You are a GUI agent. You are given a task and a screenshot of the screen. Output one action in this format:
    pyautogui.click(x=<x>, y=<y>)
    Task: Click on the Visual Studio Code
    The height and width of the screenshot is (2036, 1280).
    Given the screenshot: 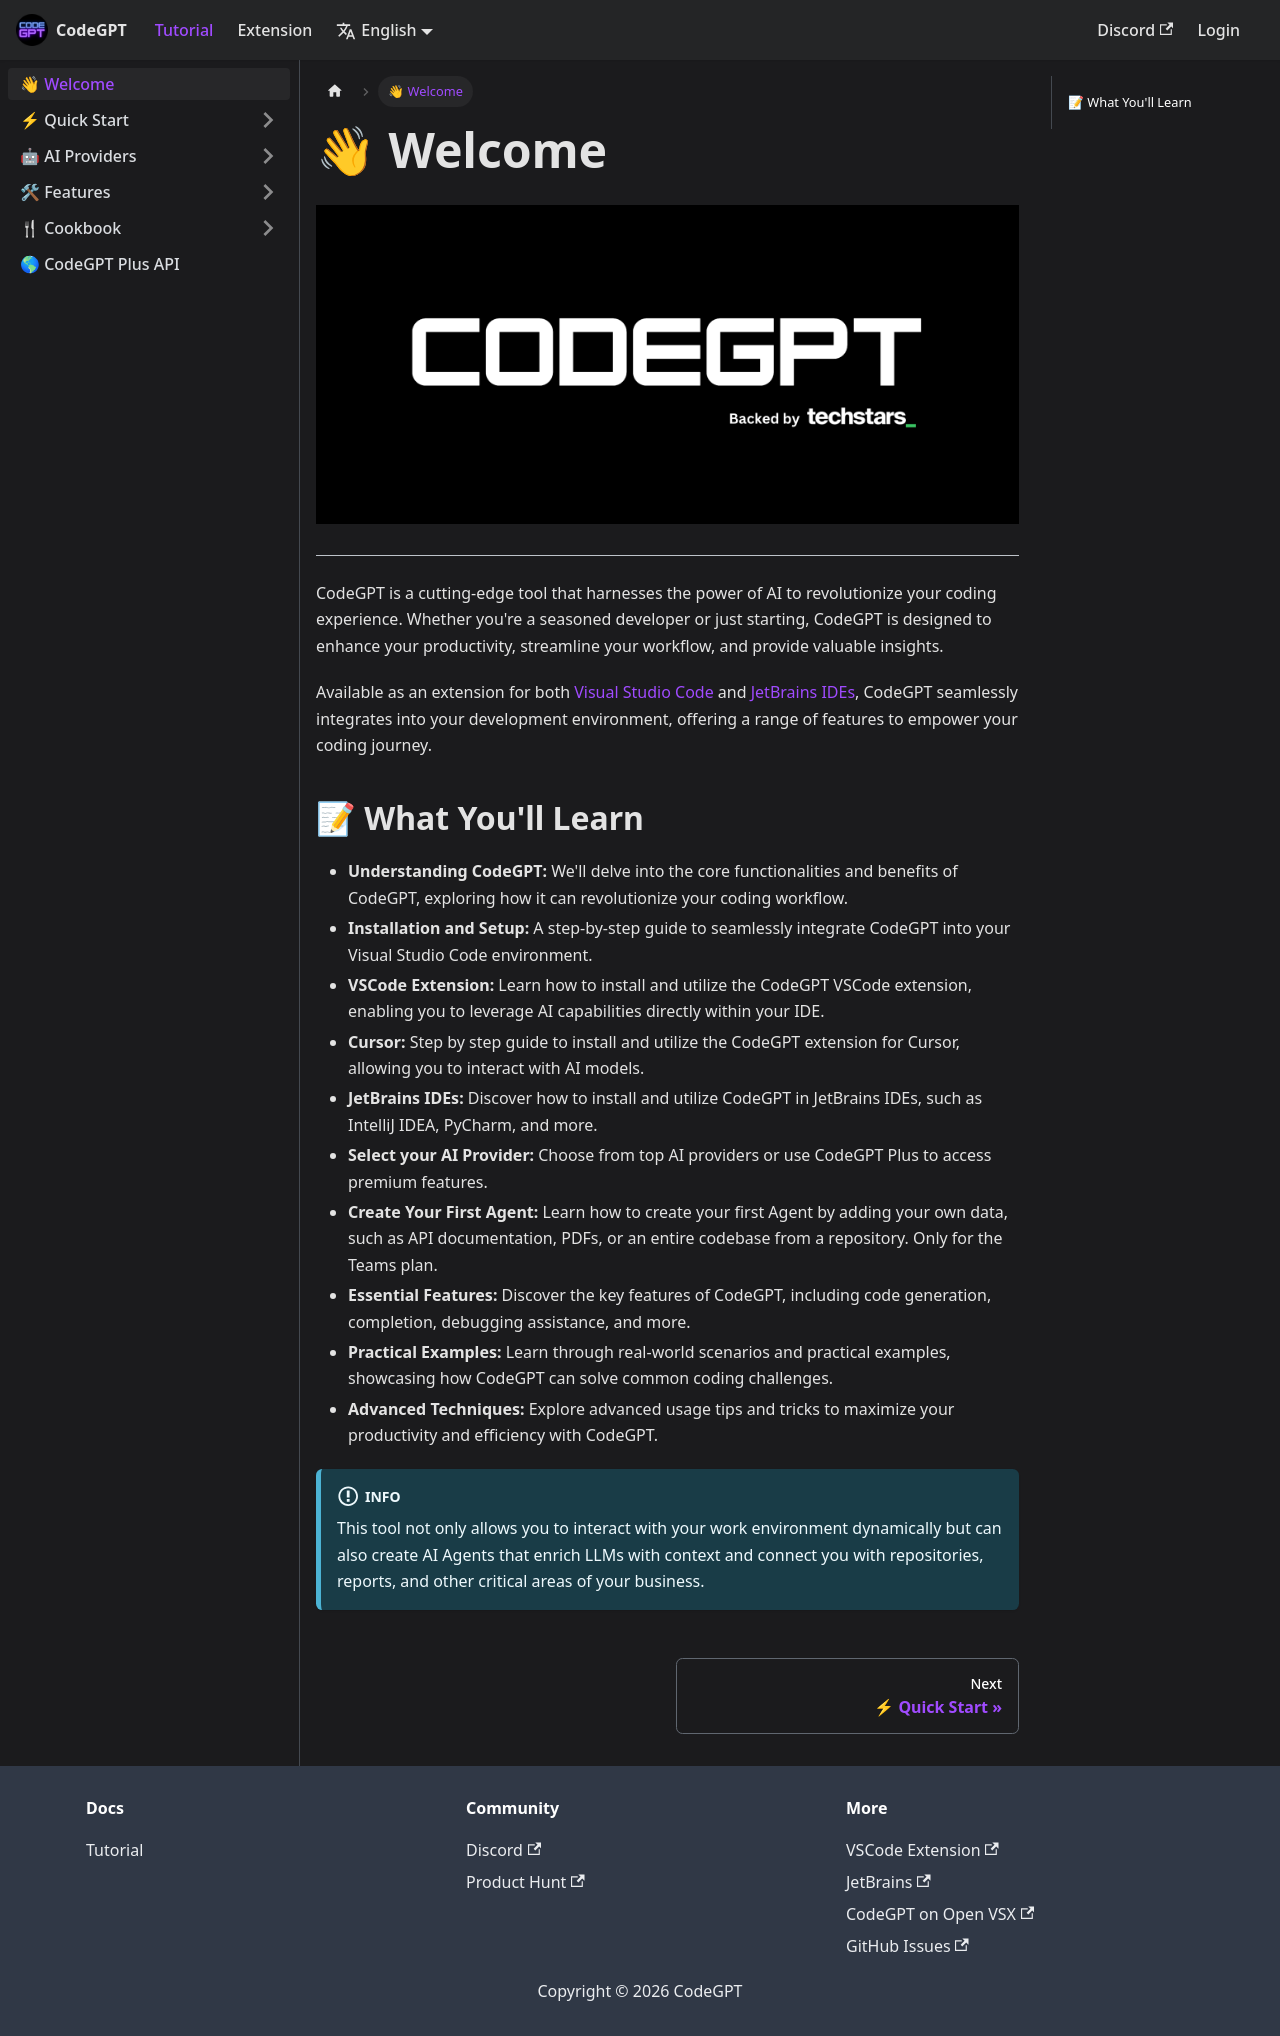 What is the action you would take?
    pyautogui.click(x=643, y=692)
    